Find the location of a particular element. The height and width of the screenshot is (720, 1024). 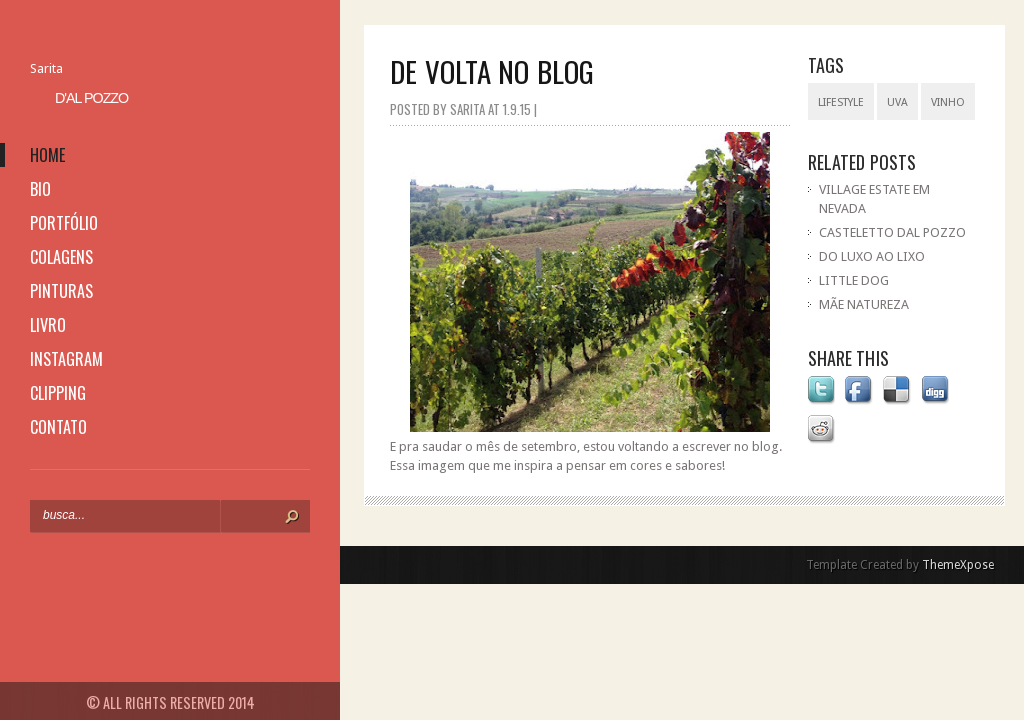

colagens is located at coordinates (61, 257).